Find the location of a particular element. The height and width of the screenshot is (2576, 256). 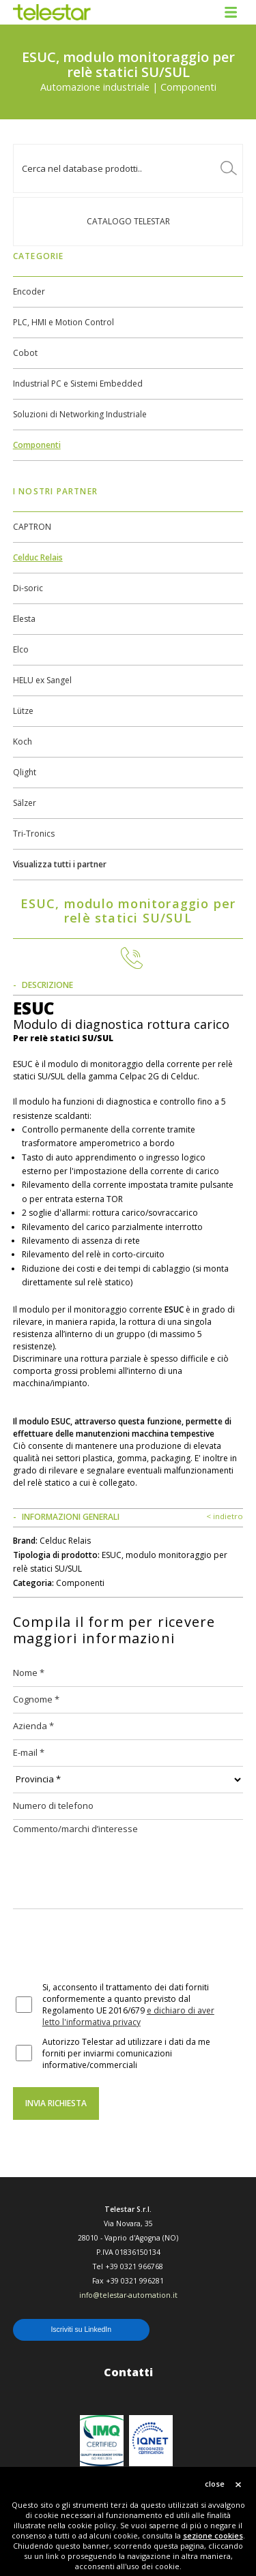

Celduc Relais is located at coordinates (38, 557).